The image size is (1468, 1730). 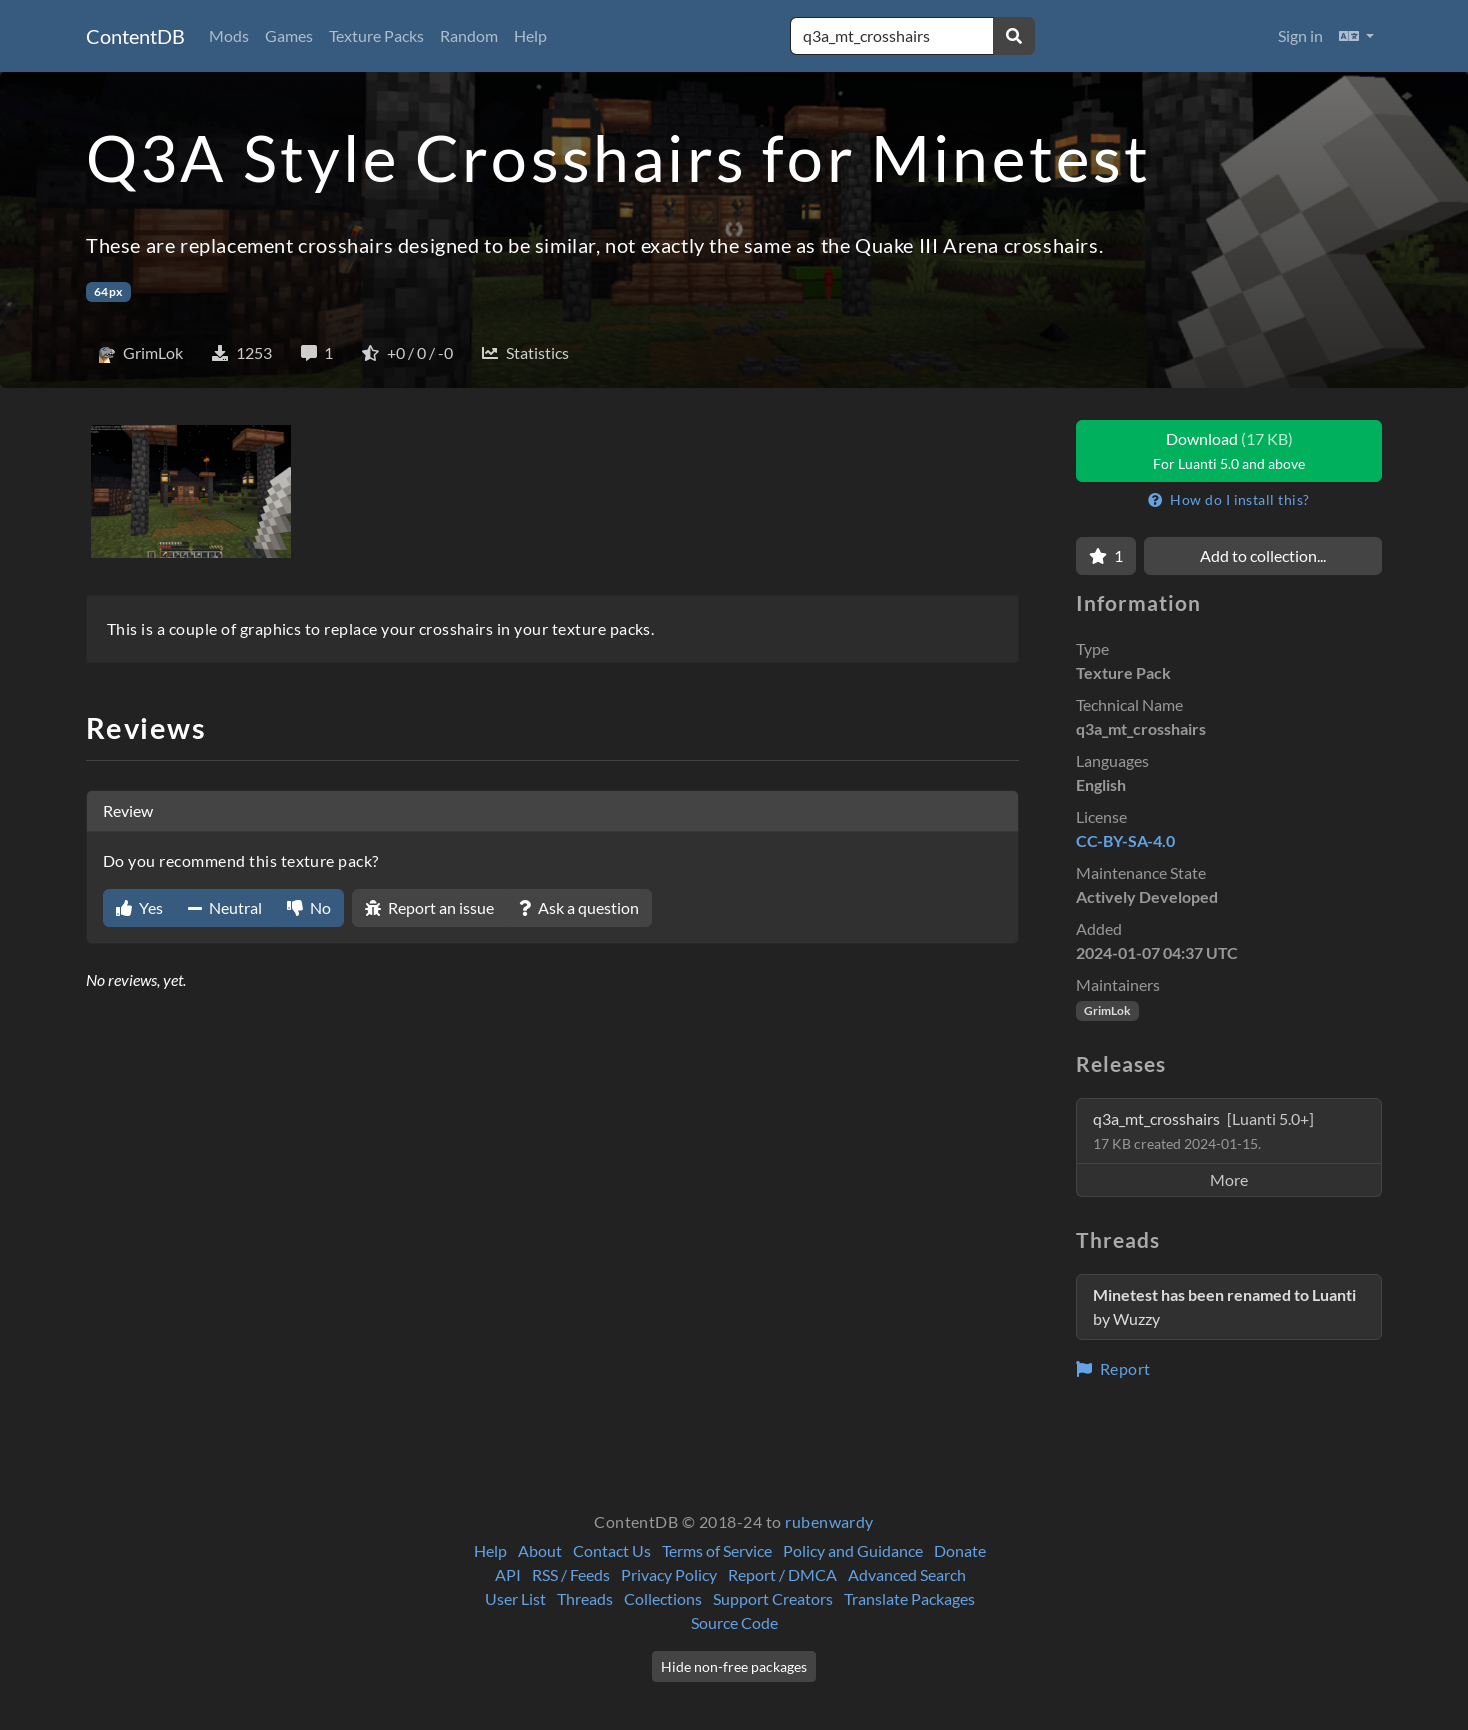 I want to click on RSS / Feeds, so click(x=571, y=1574).